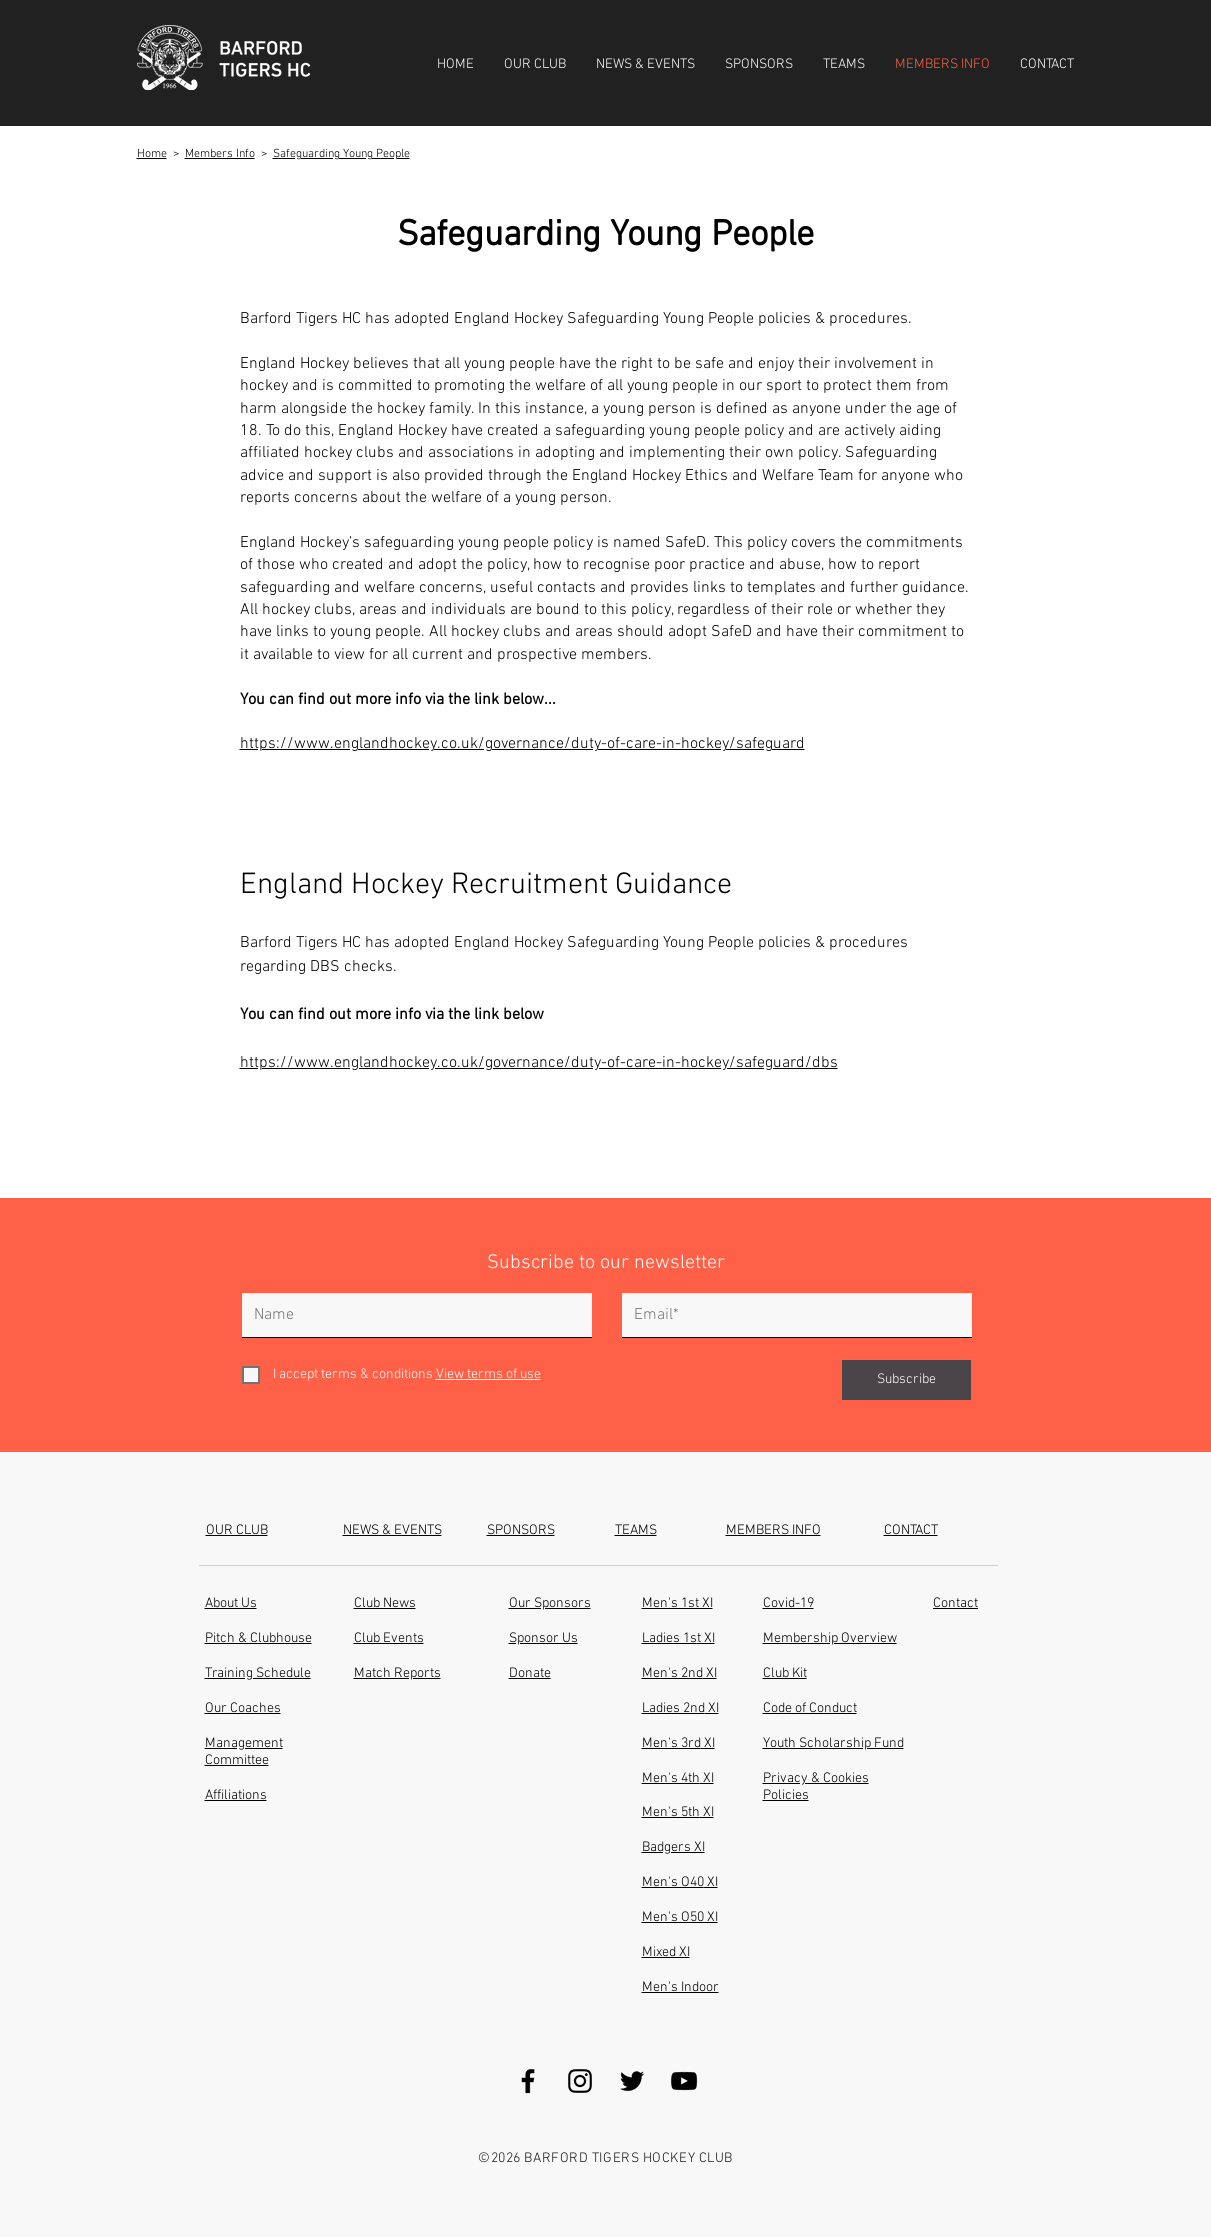 The image size is (1211, 2237). I want to click on Safeguarding Young People, so click(341, 154).